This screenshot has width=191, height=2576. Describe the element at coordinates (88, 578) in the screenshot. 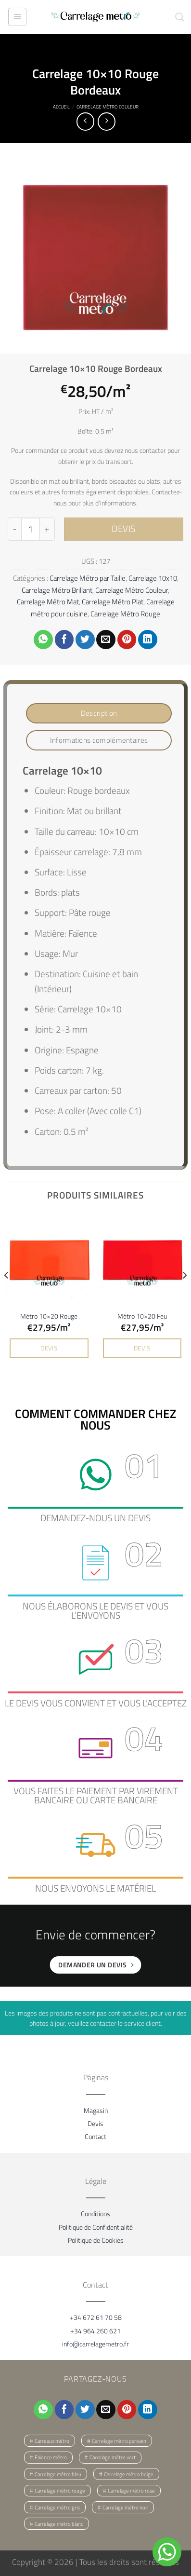

I see `Carrelage Métro par Taille` at that location.